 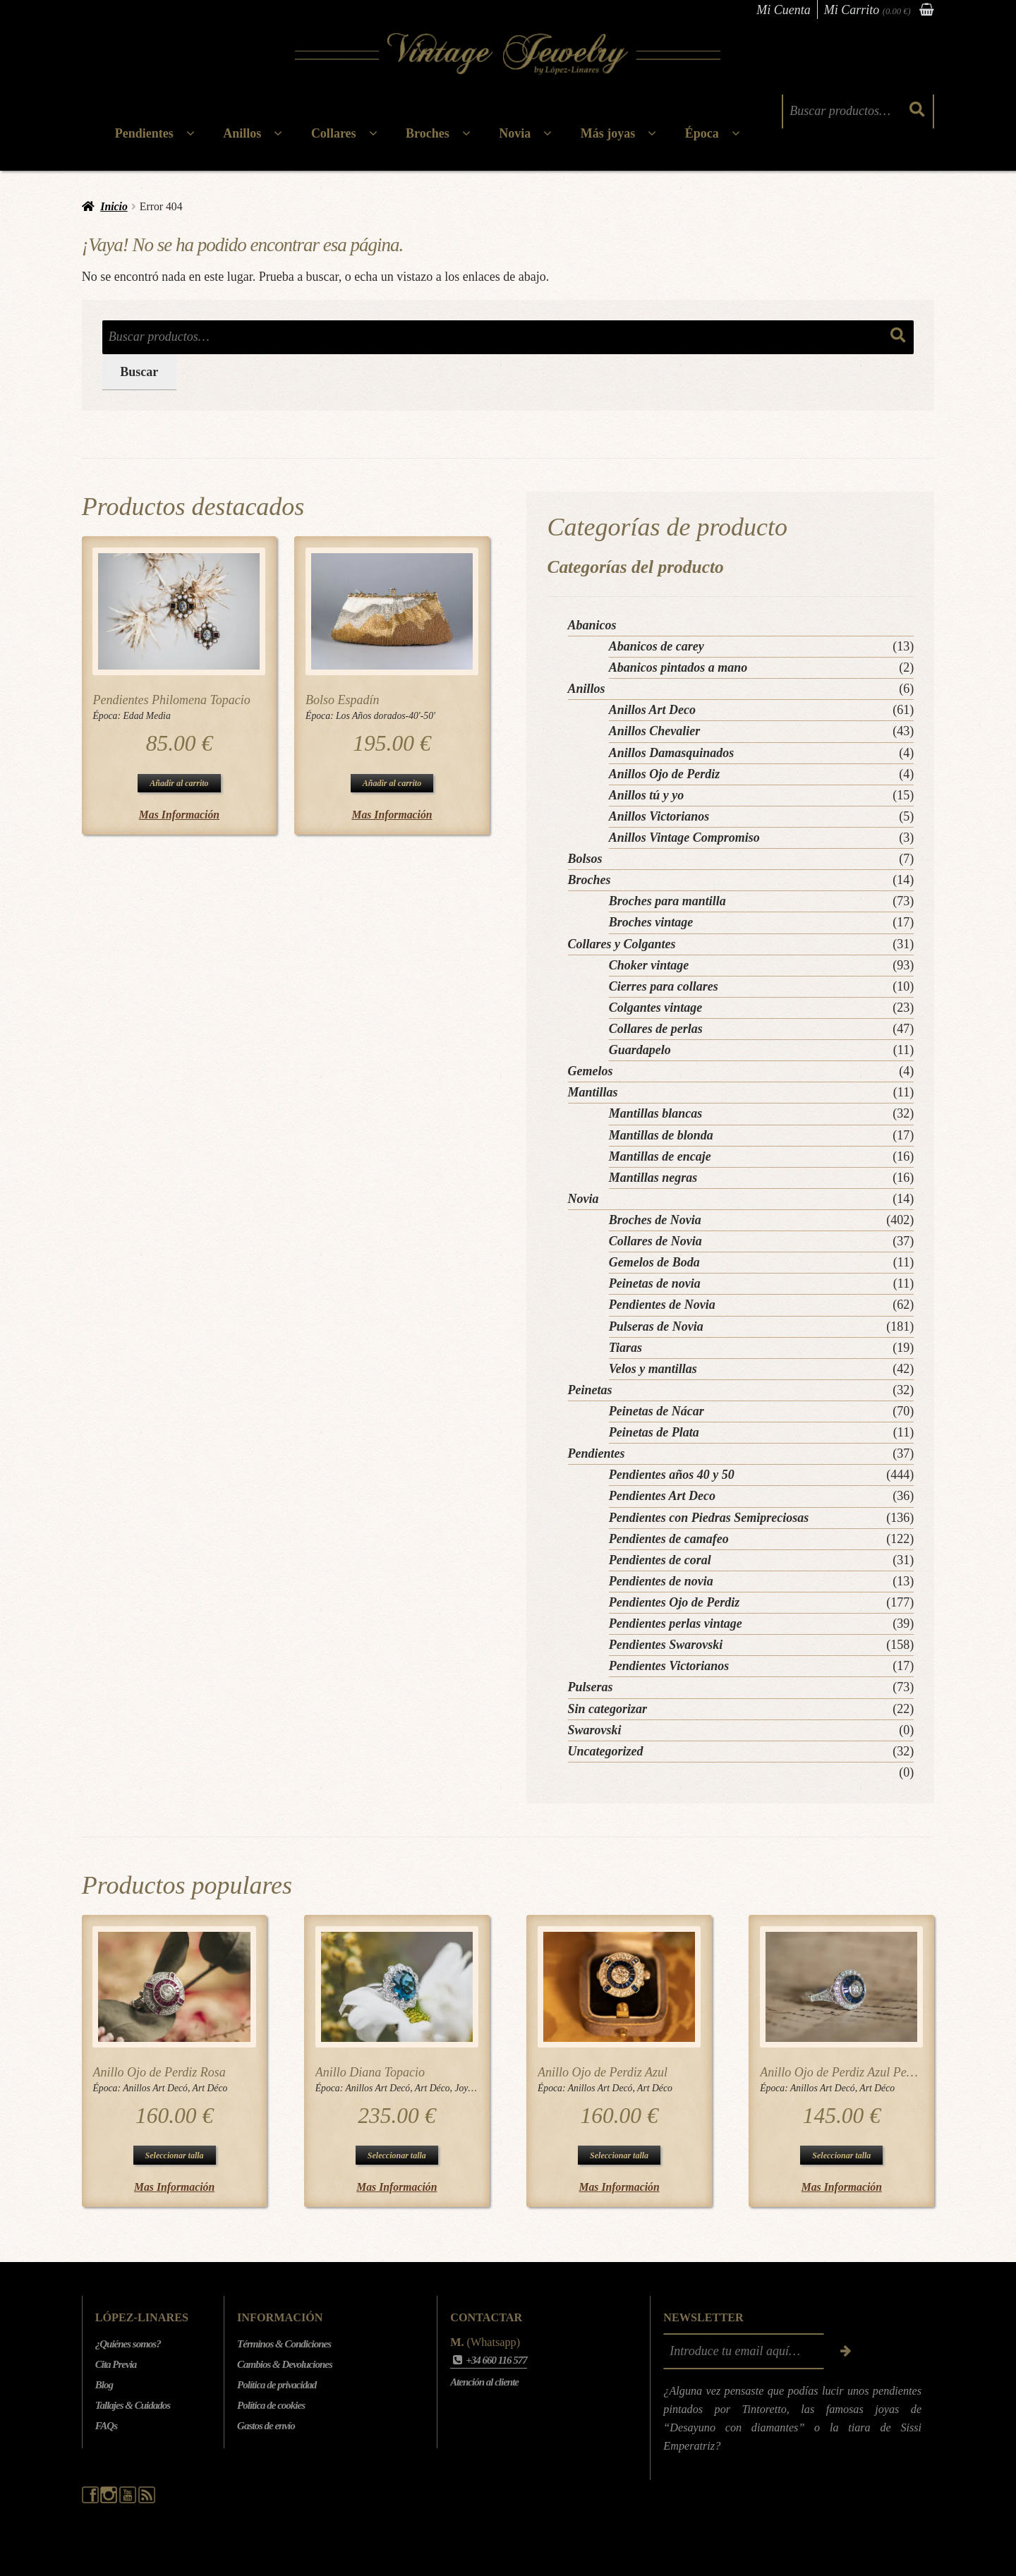 I want to click on Mas Información, so click(x=179, y=815).